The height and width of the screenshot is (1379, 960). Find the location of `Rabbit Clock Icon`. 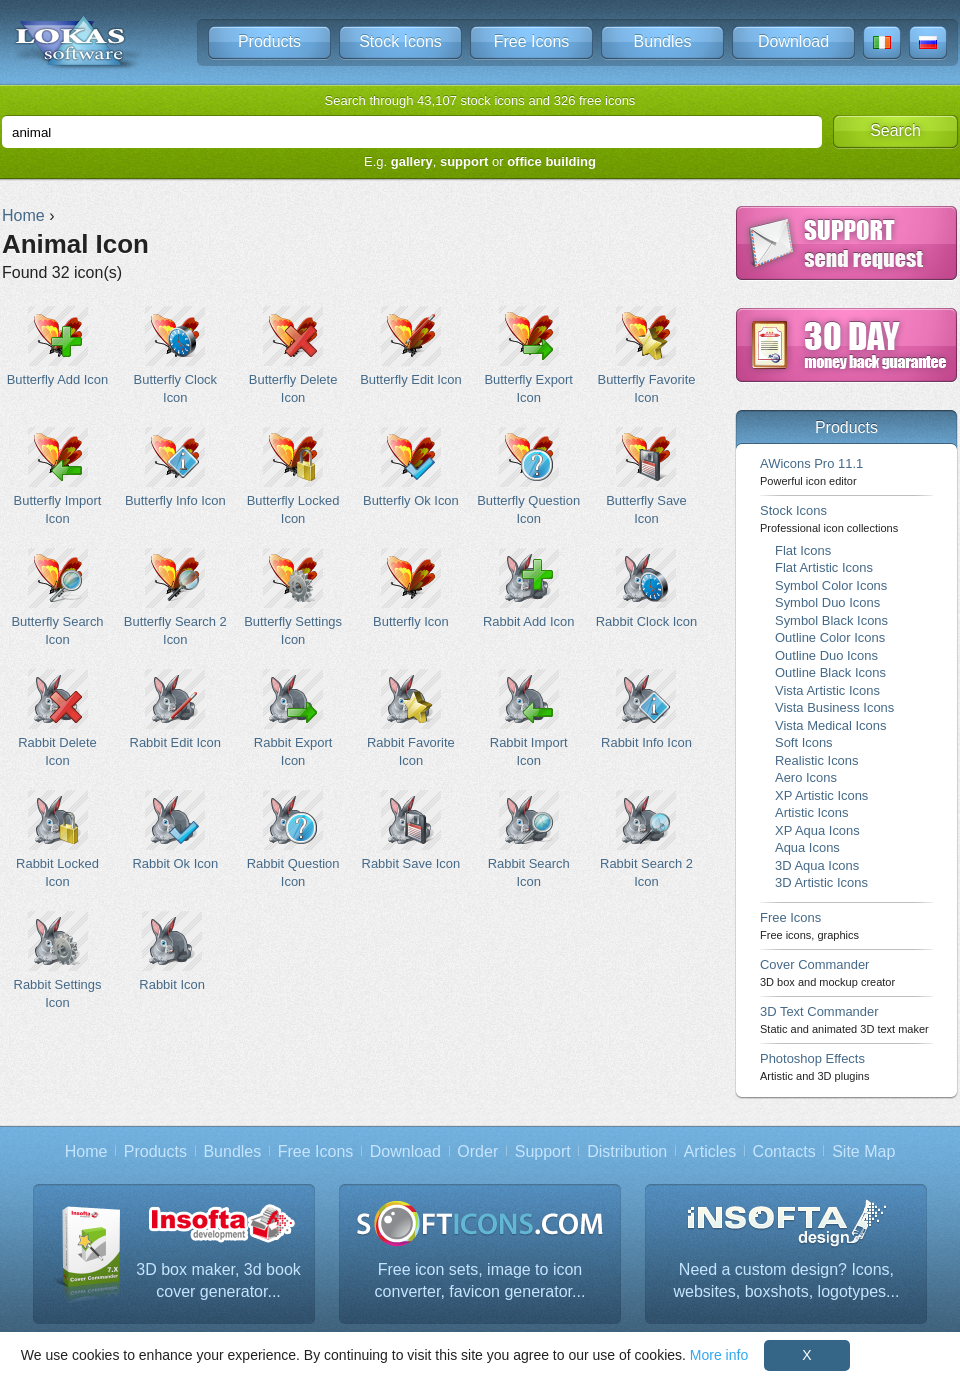

Rabbit Clock Icon is located at coordinates (646, 588).